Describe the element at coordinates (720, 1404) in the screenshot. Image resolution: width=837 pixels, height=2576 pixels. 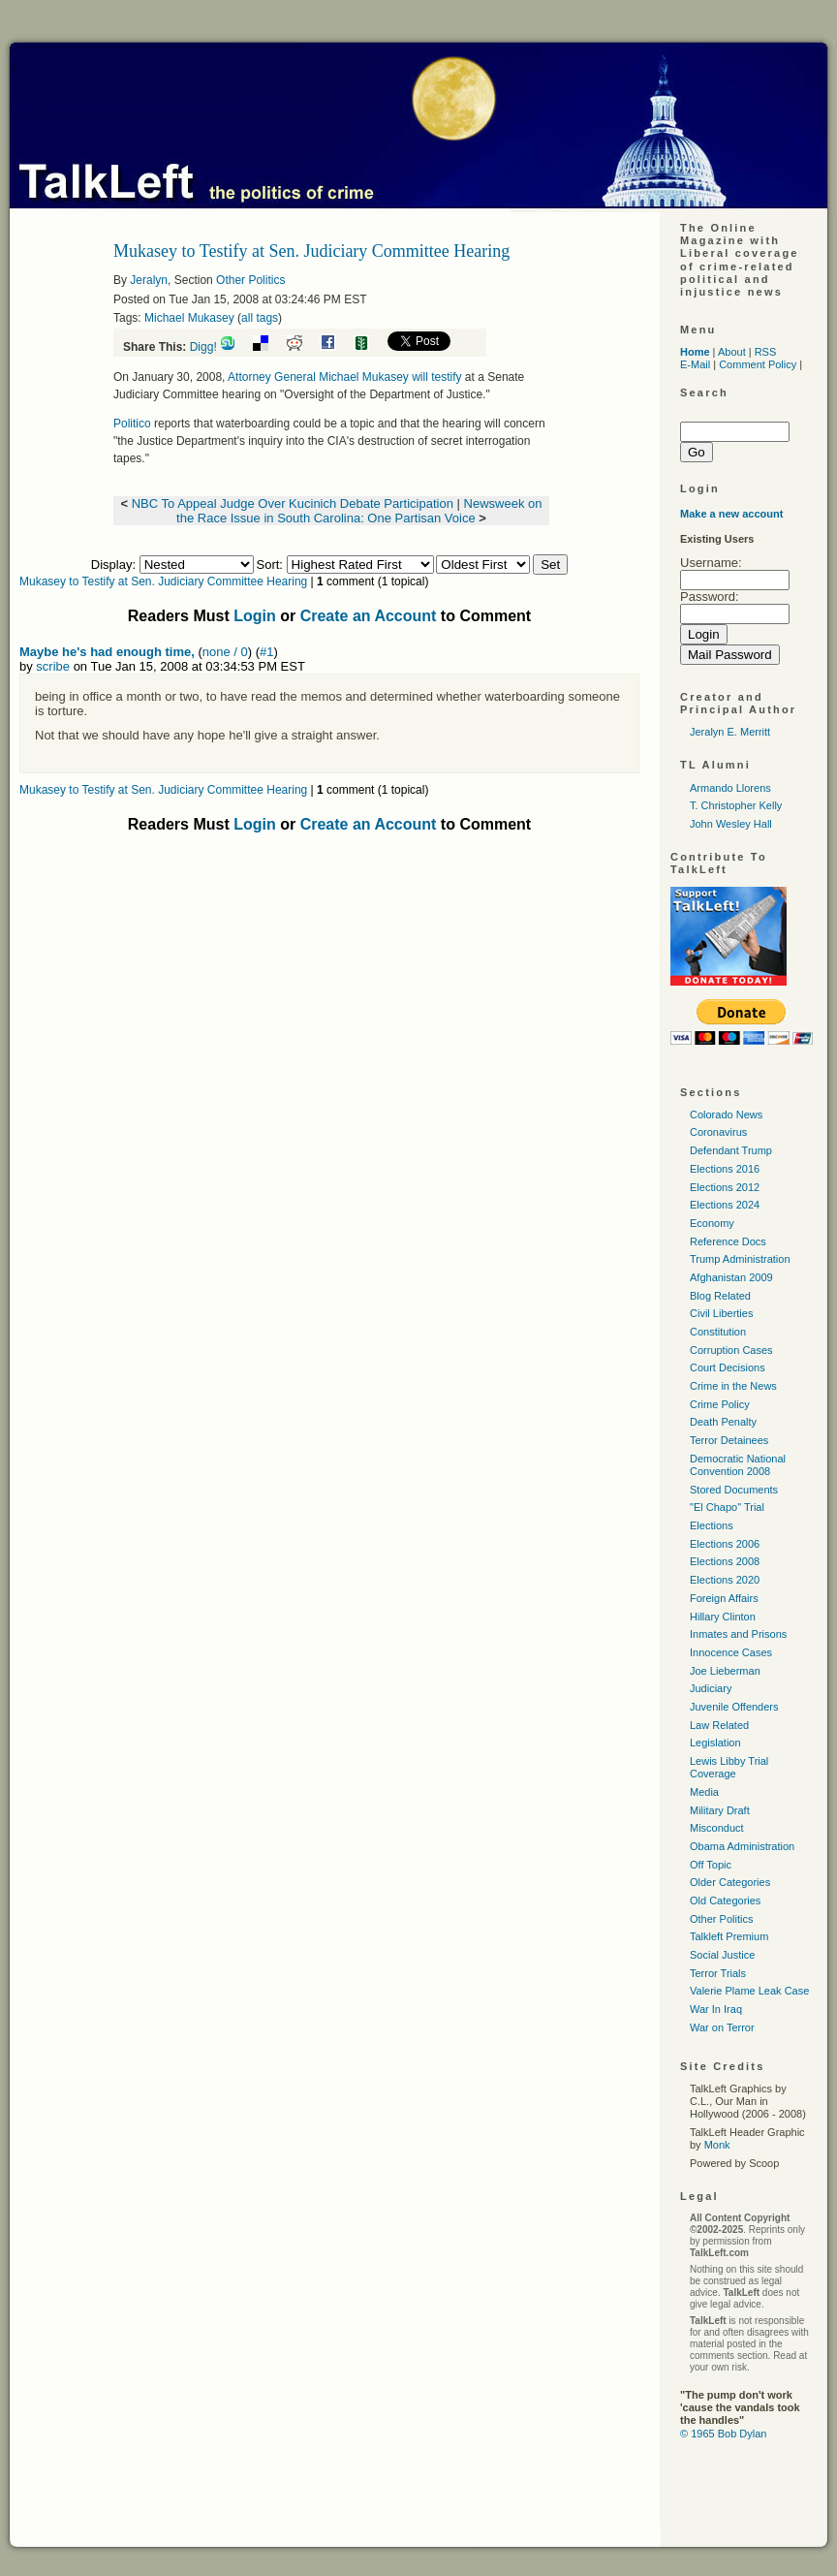
I see `Crime Policy` at that location.